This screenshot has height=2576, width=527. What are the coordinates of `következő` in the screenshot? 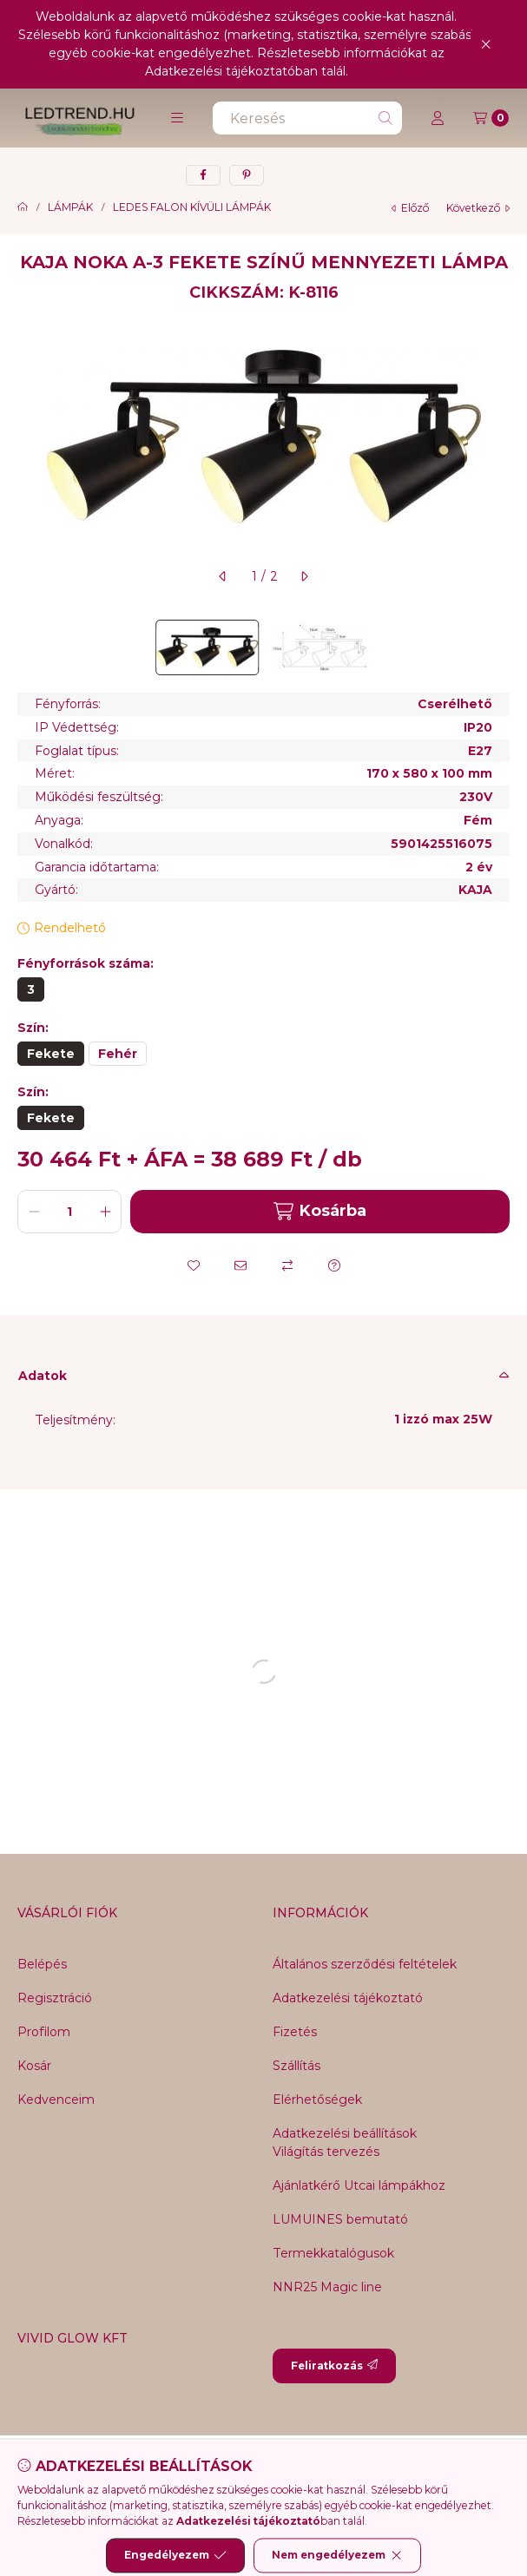 It's located at (478, 207).